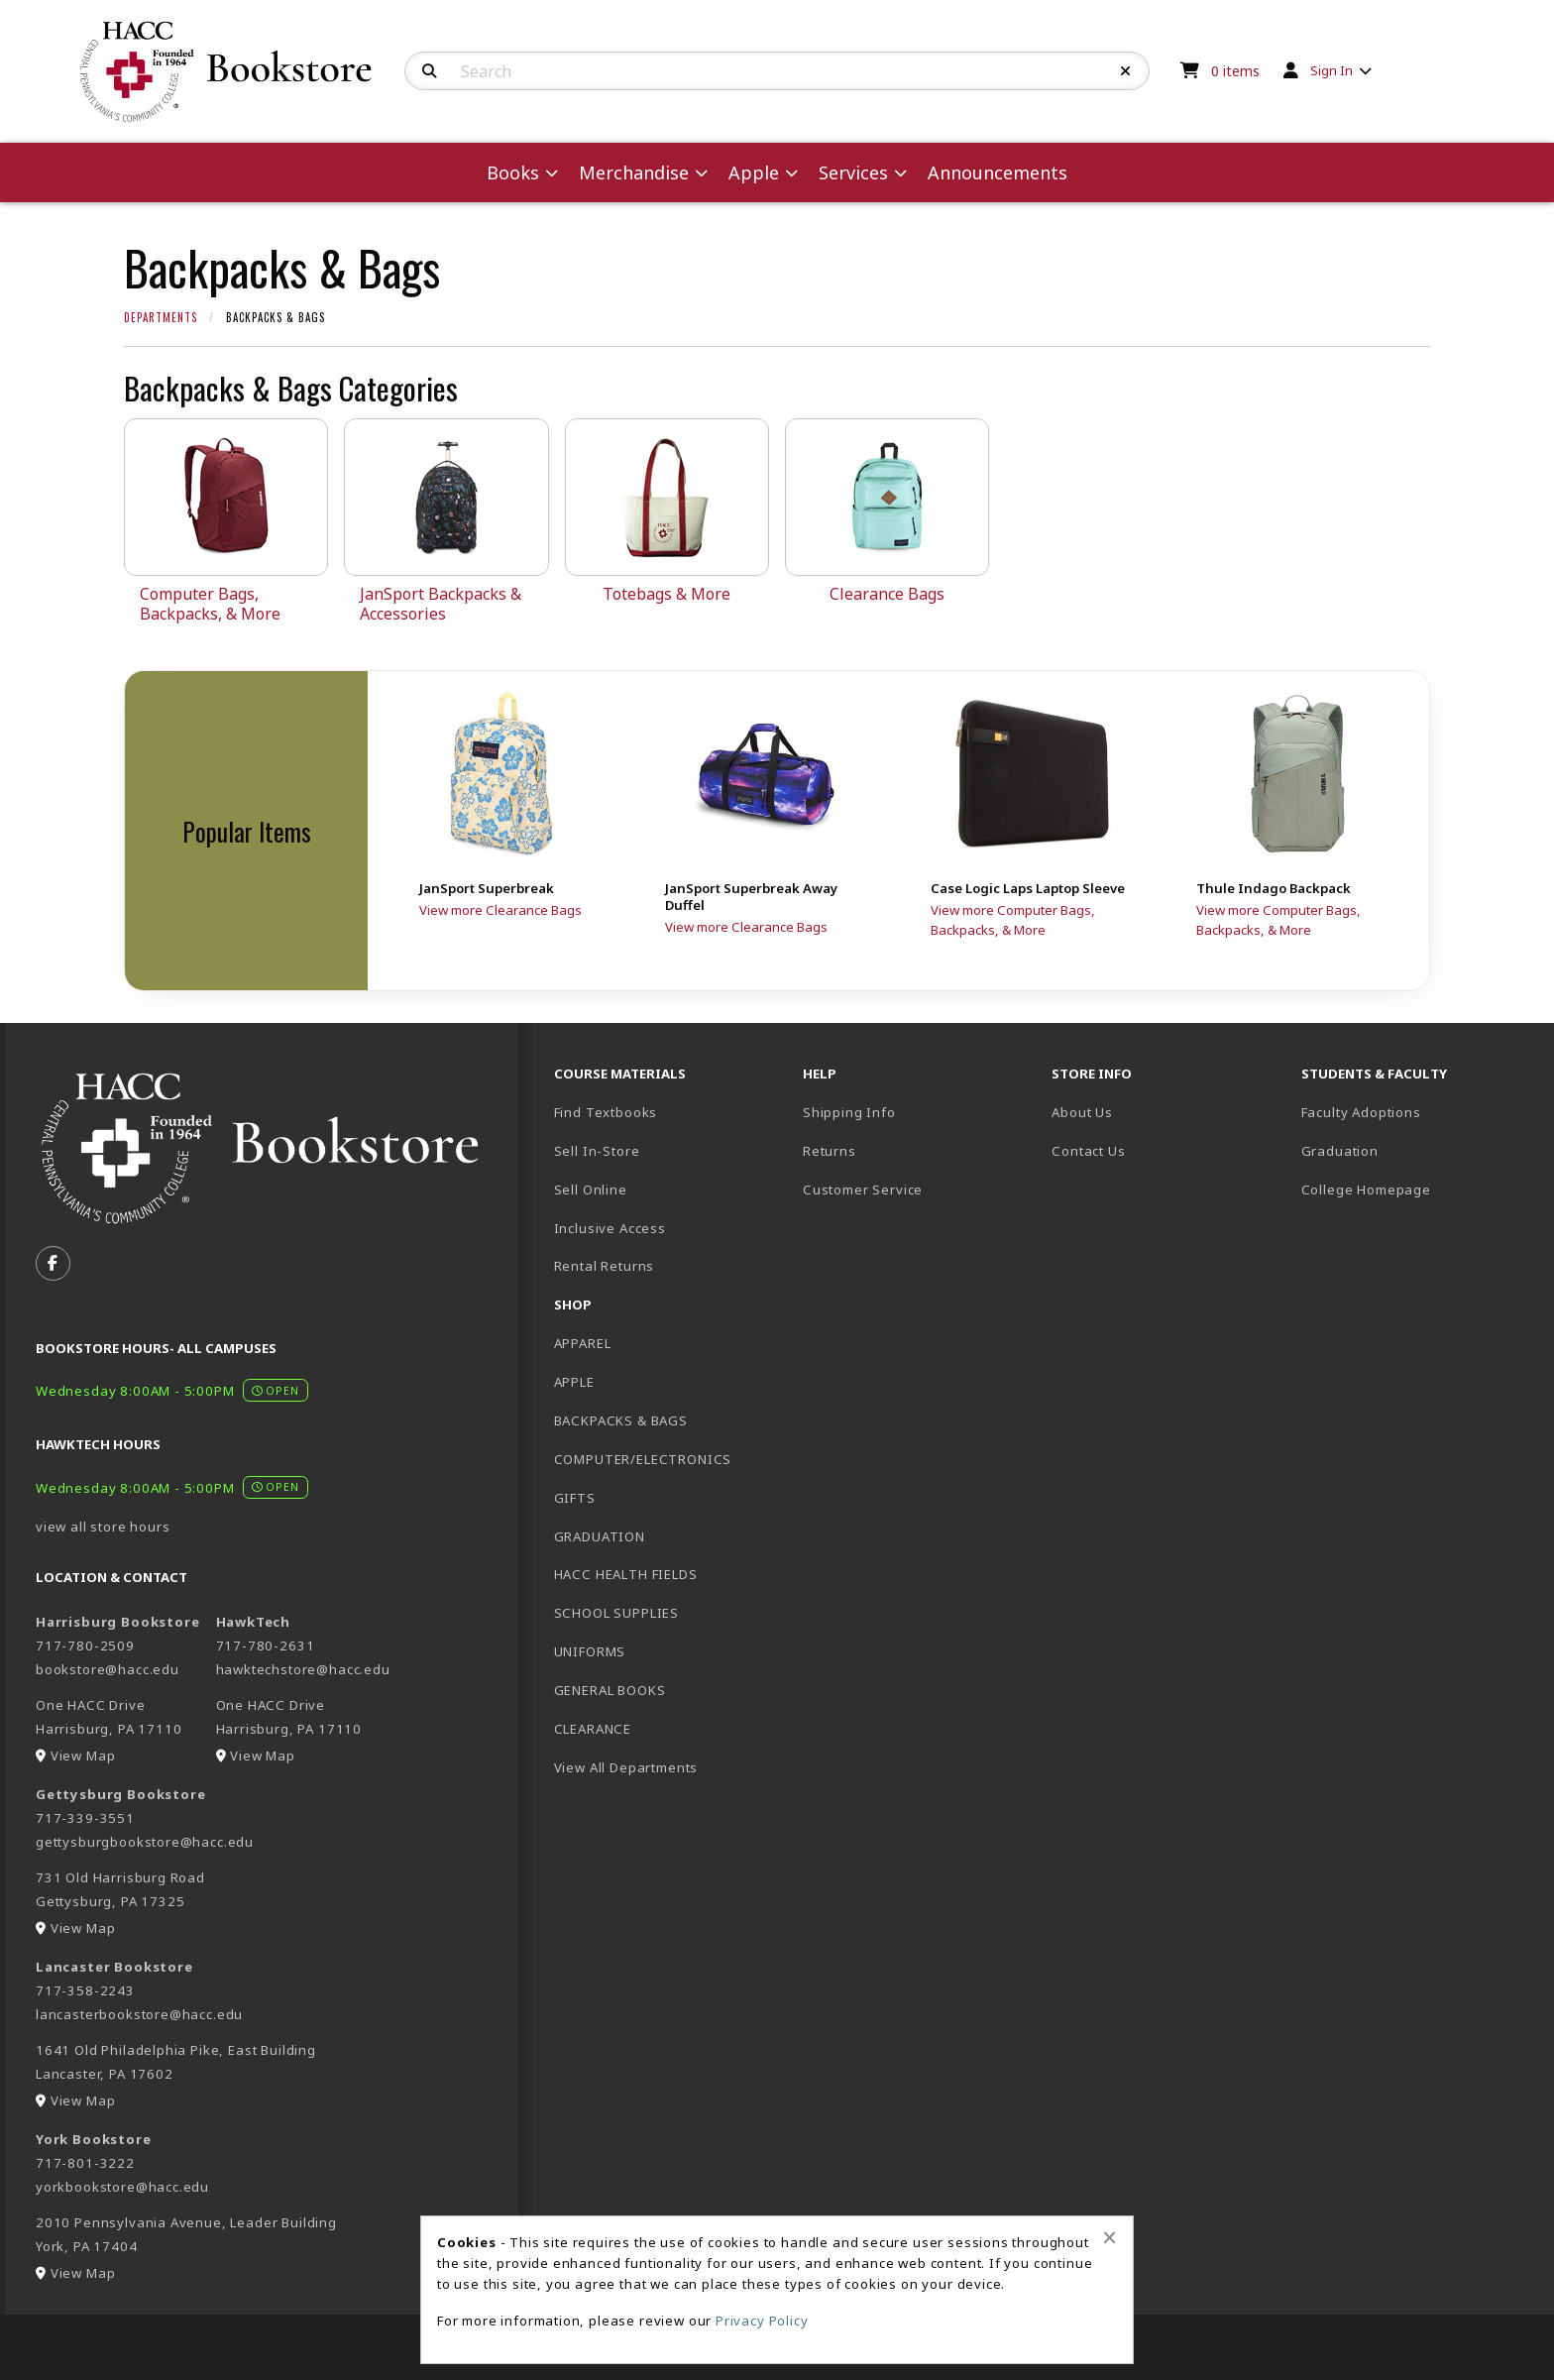 The width and height of the screenshot is (1554, 2380). What do you see at coordinates (610, 1690) in the screenshot?
I see `GENERAL BOOKS [menuitem]` at bounding box center [610, 1690].